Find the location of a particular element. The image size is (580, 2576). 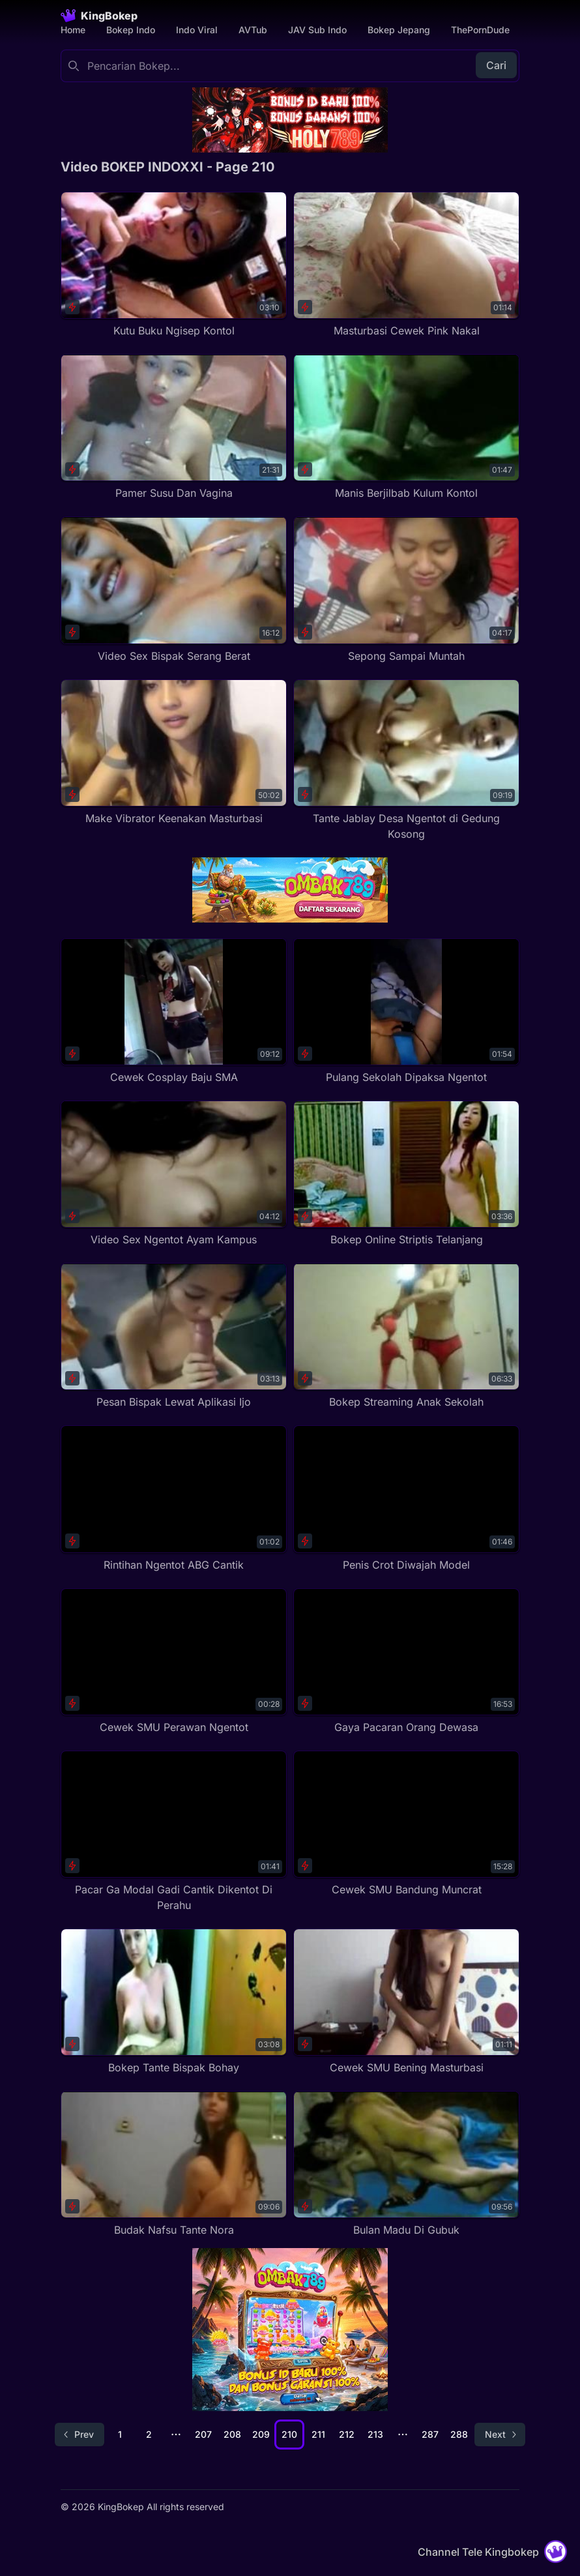

Indo Viral is located at coordinates (197, 29).